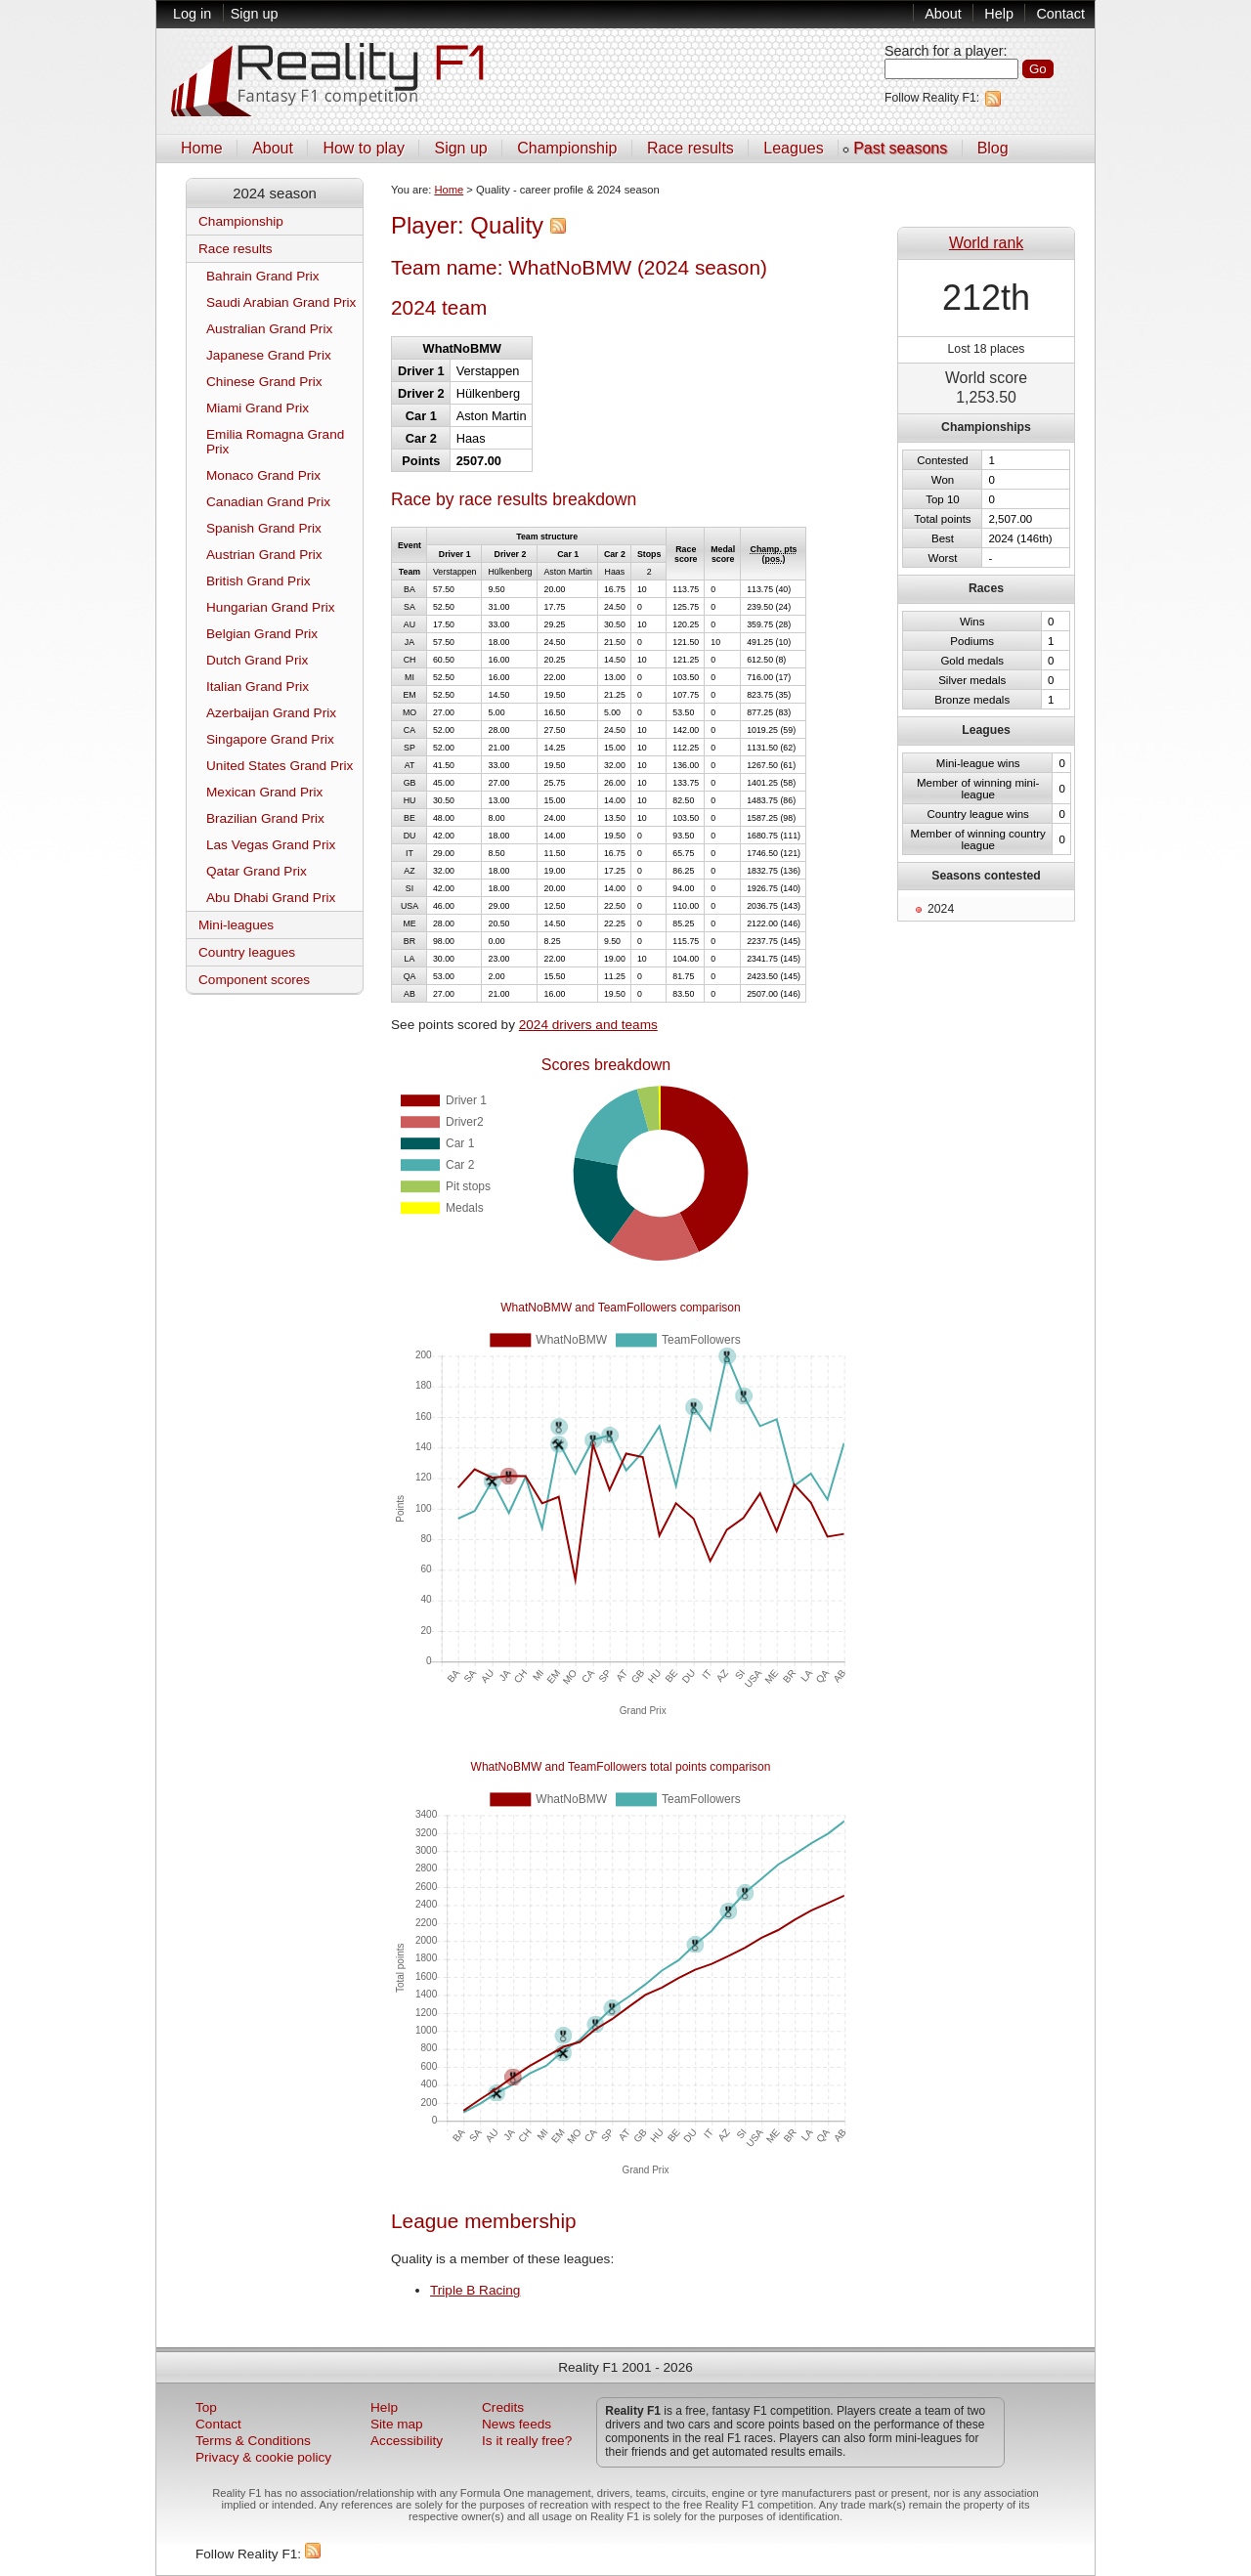 This screenshot has width=1251, height=2576. Describe the element at coordinates (999, 13) in the screenshot. I see `Help` at that location.